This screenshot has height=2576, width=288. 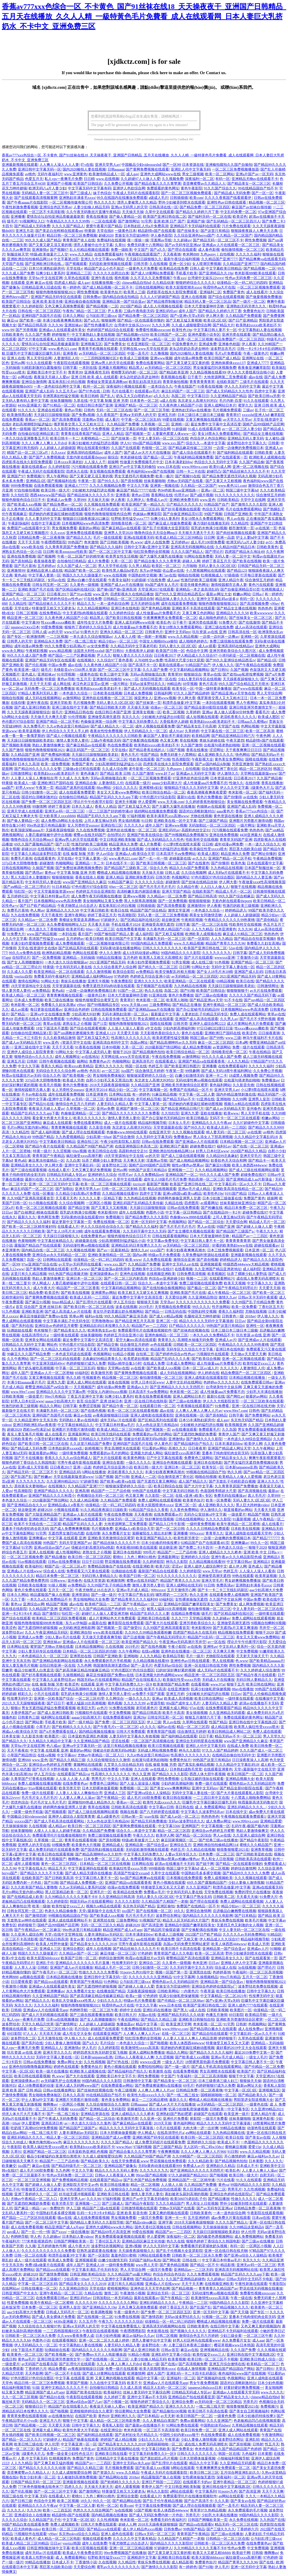 I want to click on 日本a网, so click(x=241, y=1042).